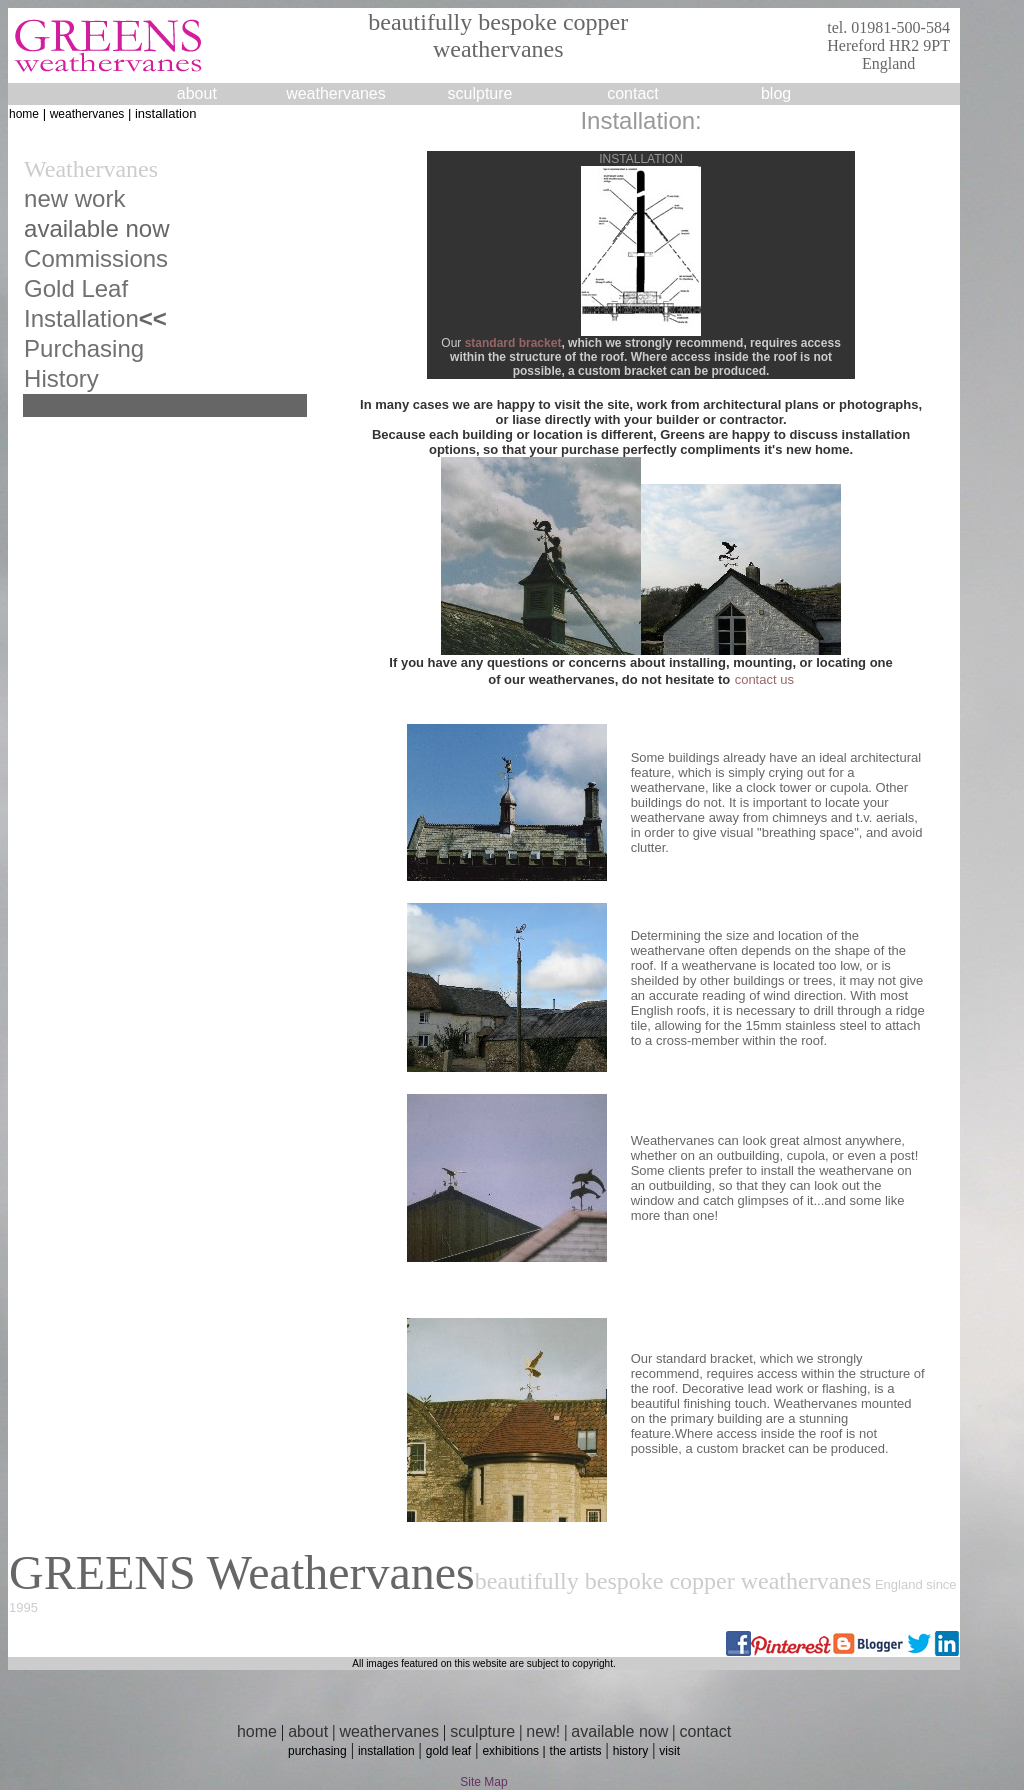 The height and width of the screenshot is (1790, 1024). What do you see at coordinates (386, 1751) in the screenshot?
I see `installation` at bounding box center [386, 1751].